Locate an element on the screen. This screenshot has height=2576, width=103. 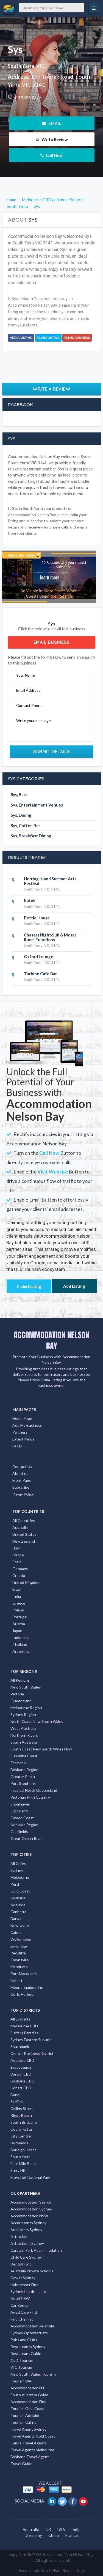
Wollongong is located at coordinates (20, 1939).